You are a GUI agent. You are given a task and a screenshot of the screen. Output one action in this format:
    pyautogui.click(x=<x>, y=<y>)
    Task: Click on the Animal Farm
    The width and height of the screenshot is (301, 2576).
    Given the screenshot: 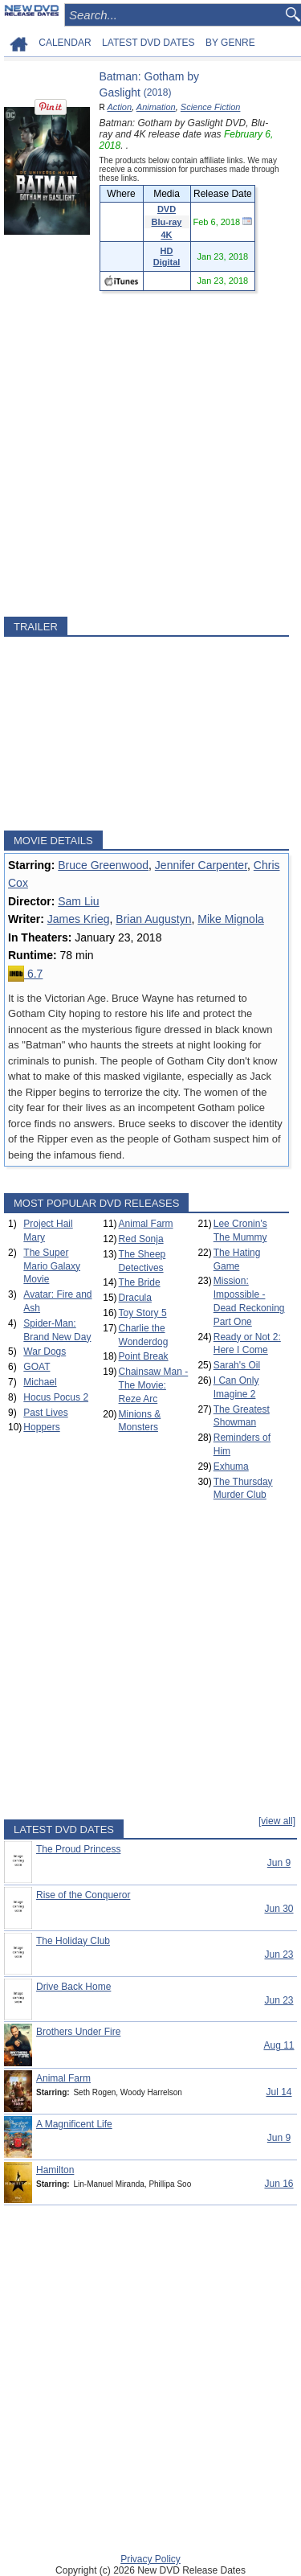 What is the action you would take?
    pyautogui.click(x=146, y=1223)
    